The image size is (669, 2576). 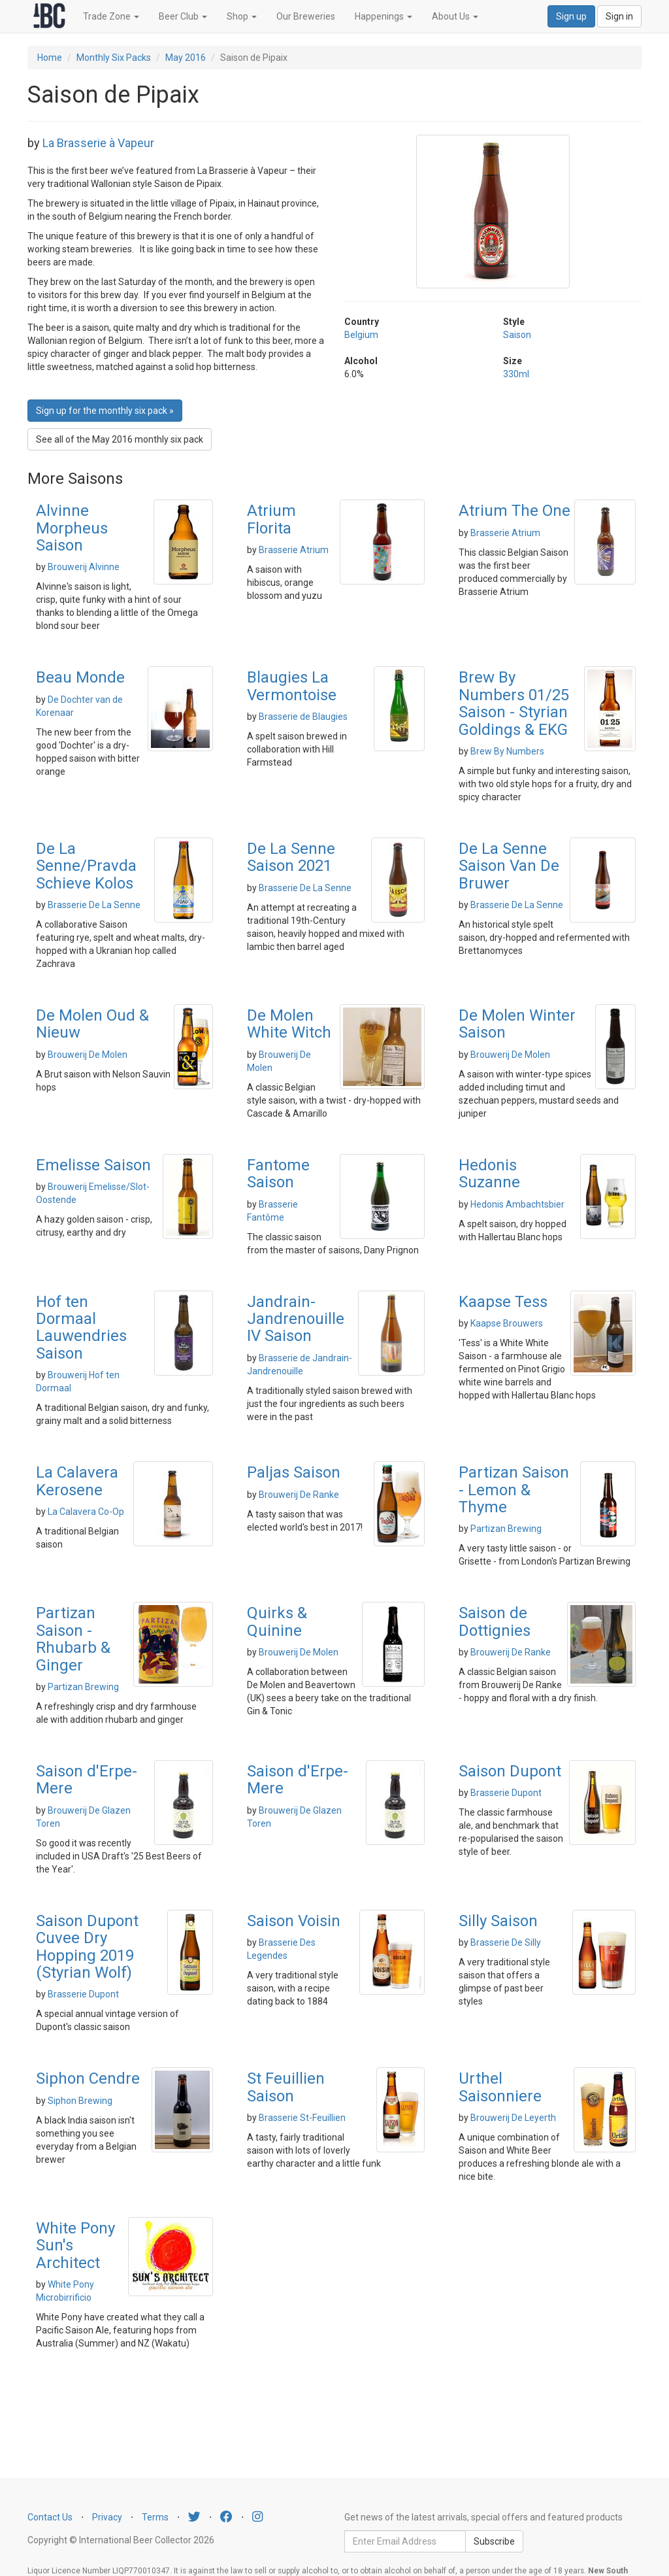 I want to click on Trade Zone, so click(x=111, y=16).